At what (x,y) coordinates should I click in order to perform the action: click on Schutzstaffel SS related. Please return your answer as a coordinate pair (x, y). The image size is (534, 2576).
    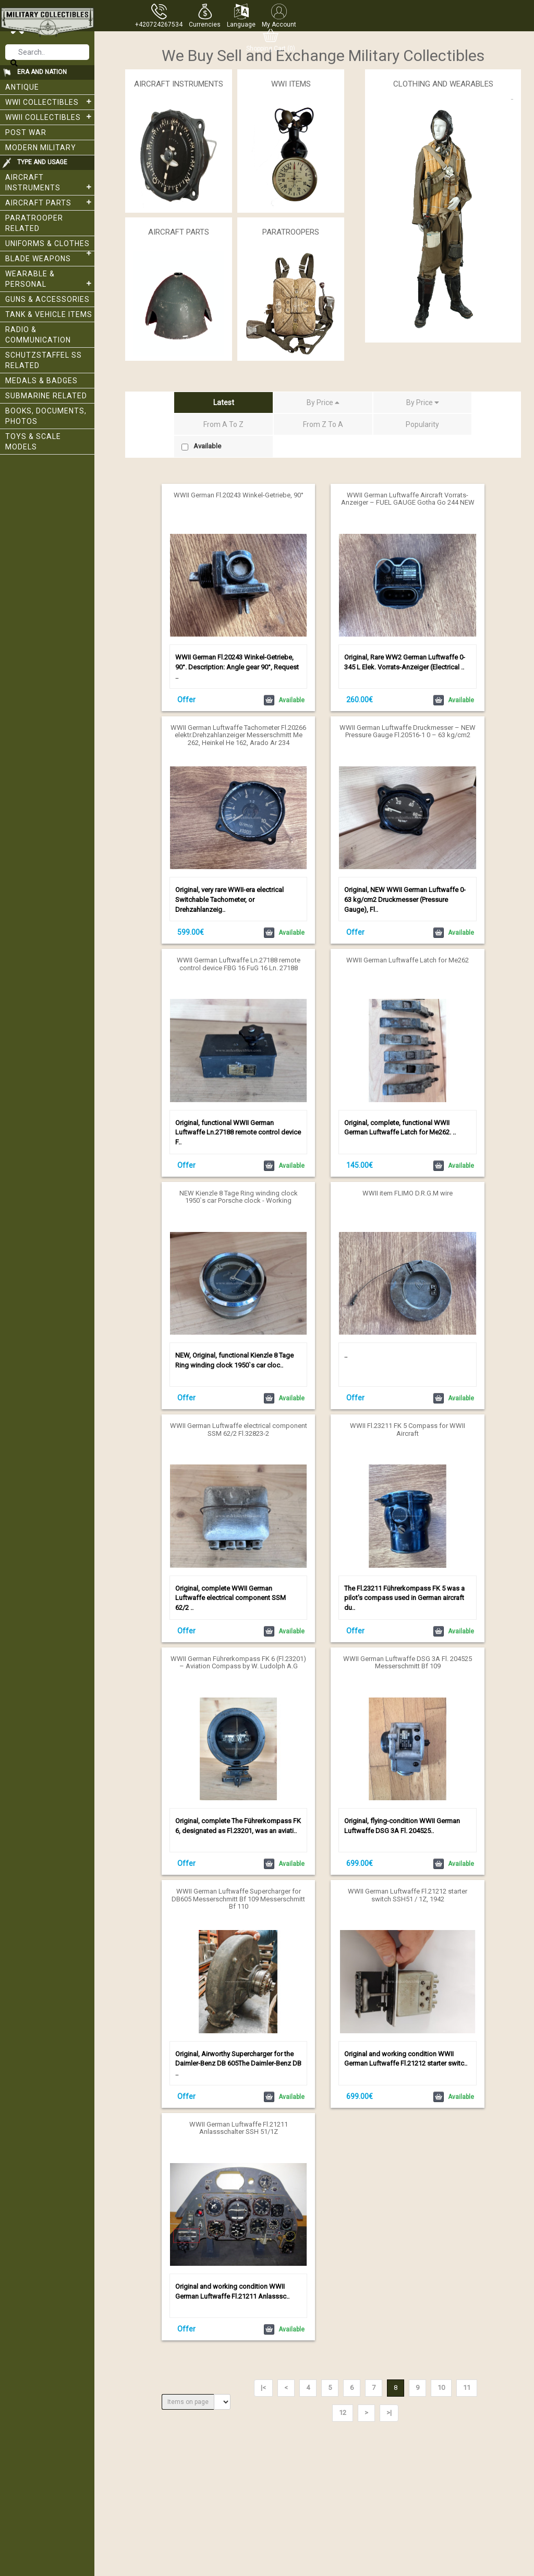
    Looking at the image, I should click on (43, 360).